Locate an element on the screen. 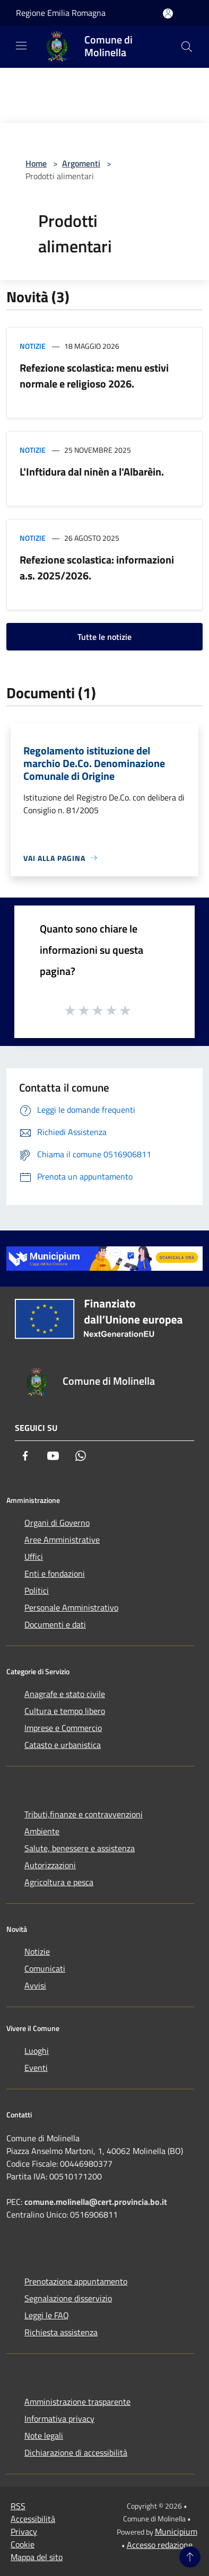 The width and height of the screenshot is (209, 2576). Eventi is located at coordinates (36, 2067).